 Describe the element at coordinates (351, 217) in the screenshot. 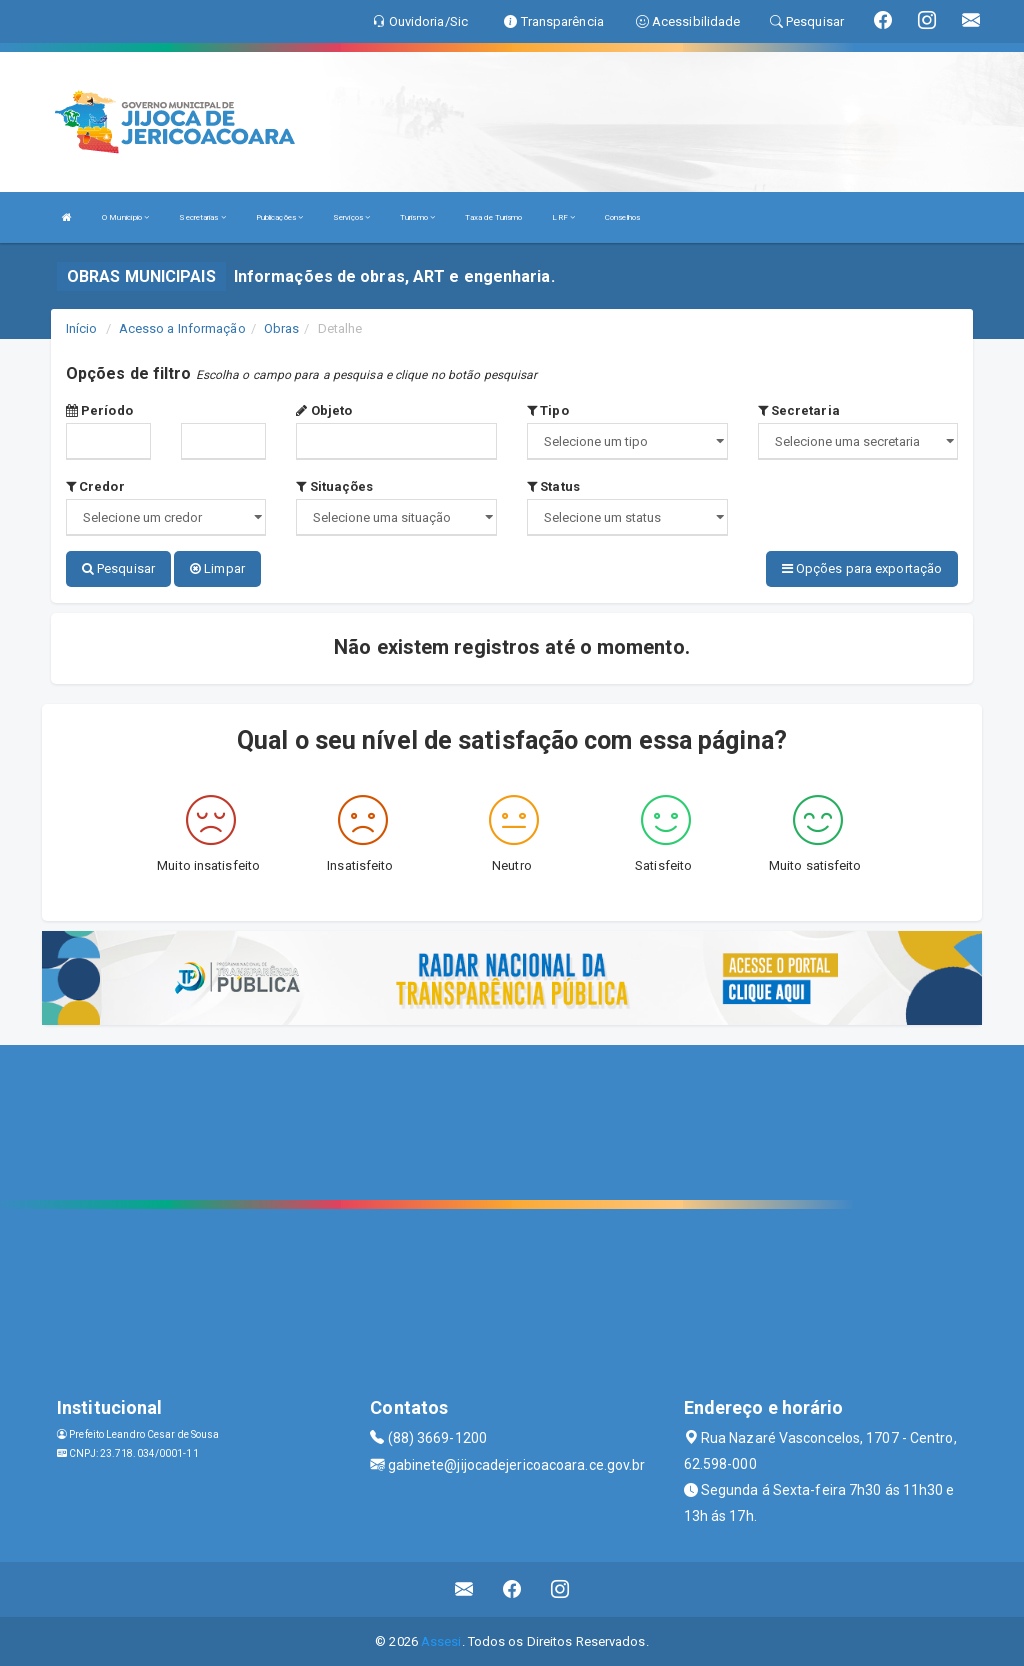

I see `Serviços` at that location.